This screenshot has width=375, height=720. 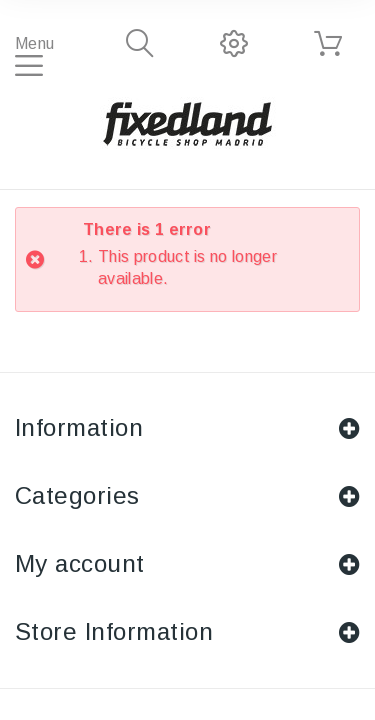 What do you see at coordinates (80, 563) in the screenshot?
I see `My account` at bounding box center [80, 563].